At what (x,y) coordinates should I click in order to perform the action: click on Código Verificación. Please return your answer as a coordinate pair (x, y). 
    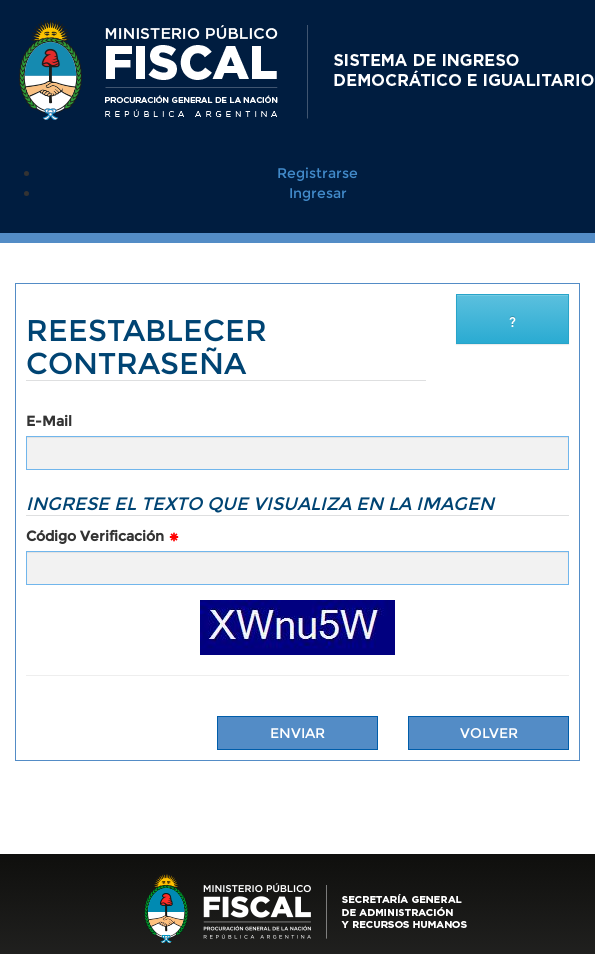
    Looking at the image, I should click on (102, 536).